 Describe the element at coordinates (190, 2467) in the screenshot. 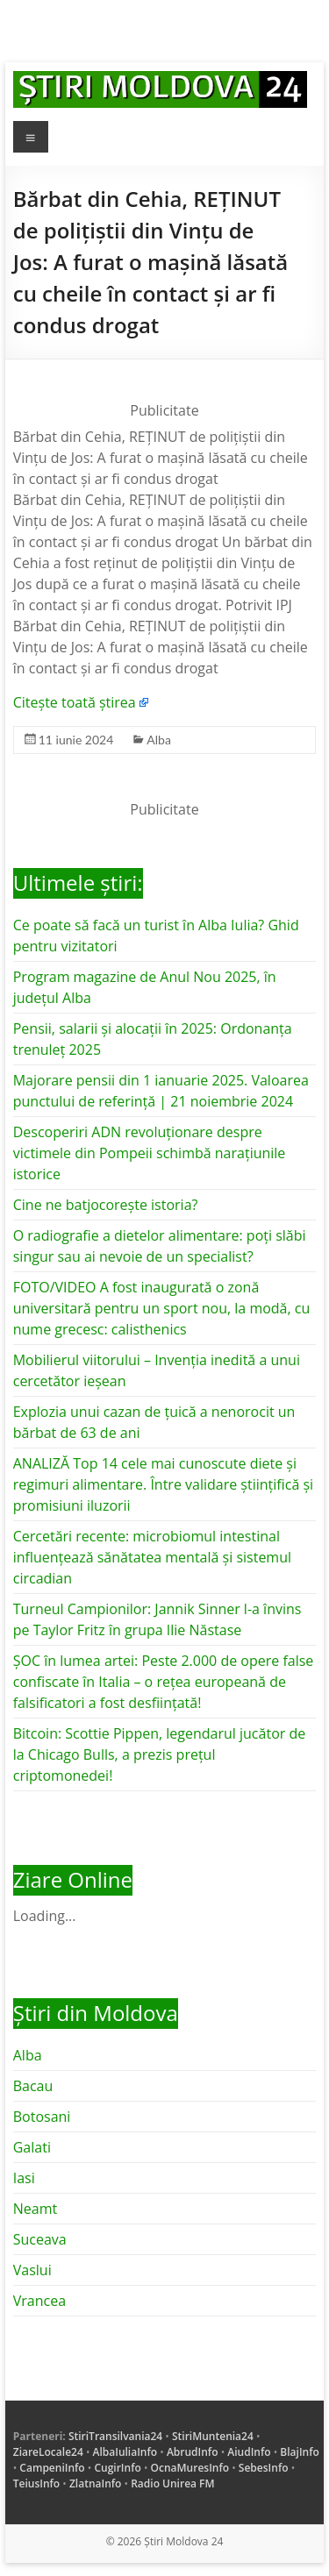

I see `OcnaMuresInfo` at that location.